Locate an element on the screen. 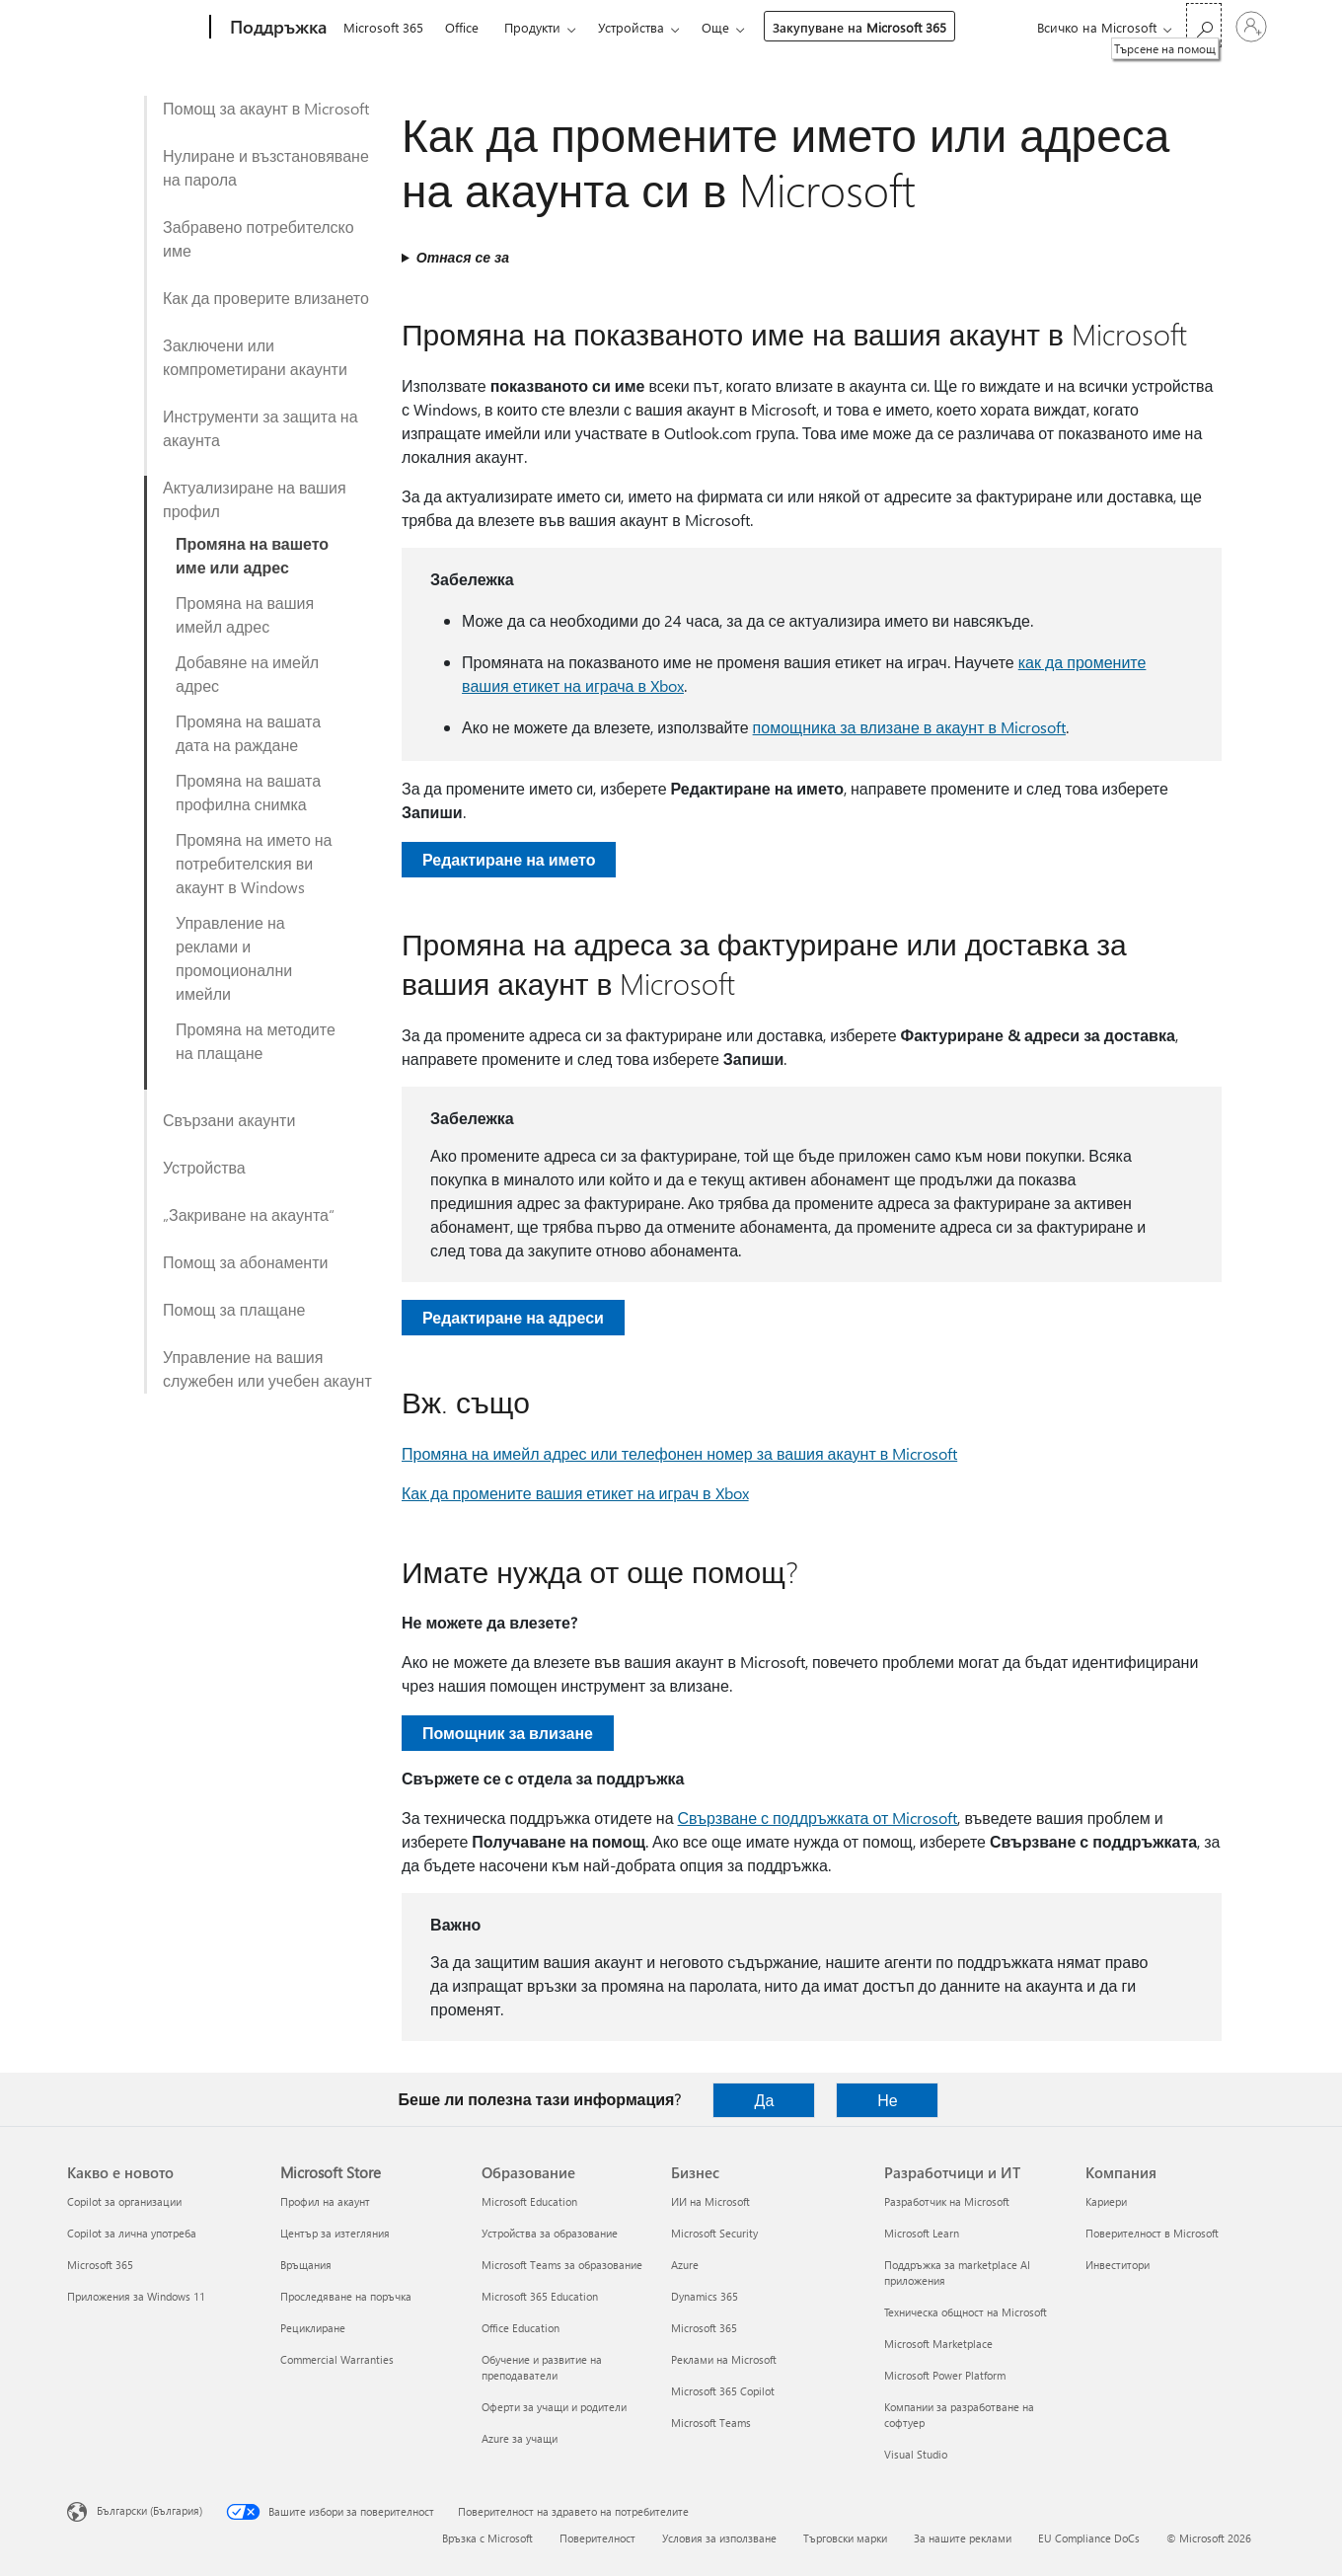  Промяна на вашата дата на раждане is located at coordinates (248, 733).